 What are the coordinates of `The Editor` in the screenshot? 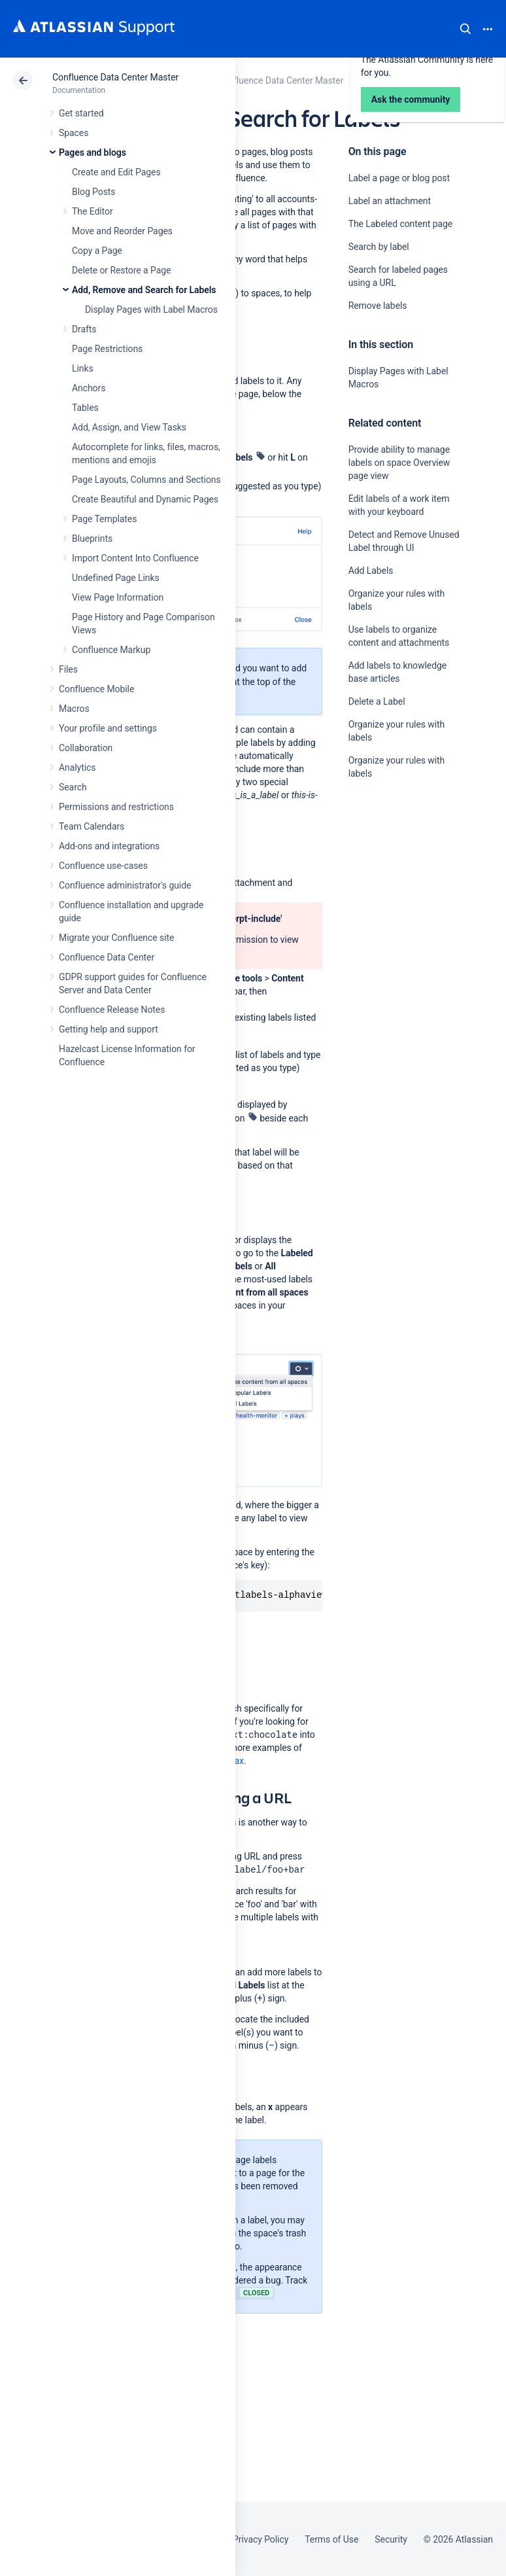 It's located at (92, 211).